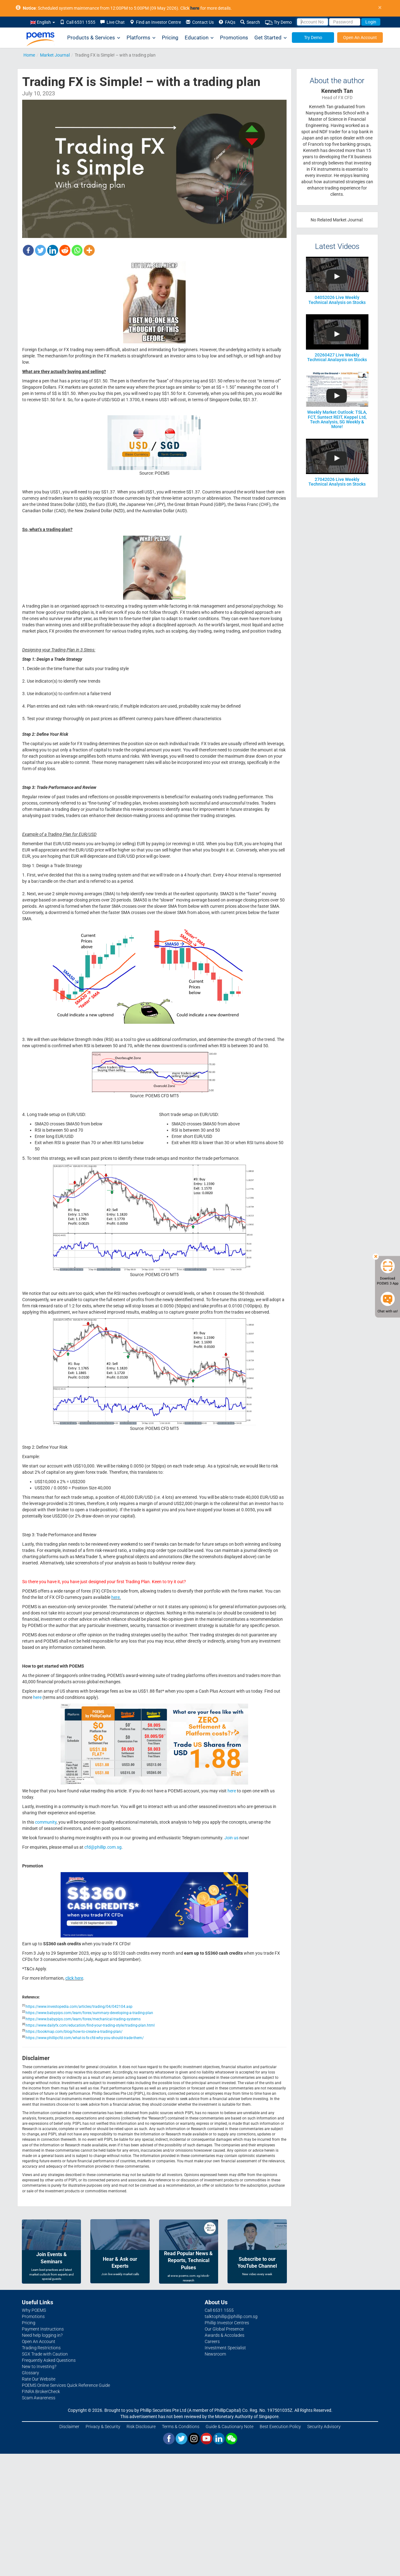 Image resolution: width=400 pixels, height=2576 pixels. Describe the element at coordinates (42, 2335) in the screenshot. I see `Need help logging in?` at that location.